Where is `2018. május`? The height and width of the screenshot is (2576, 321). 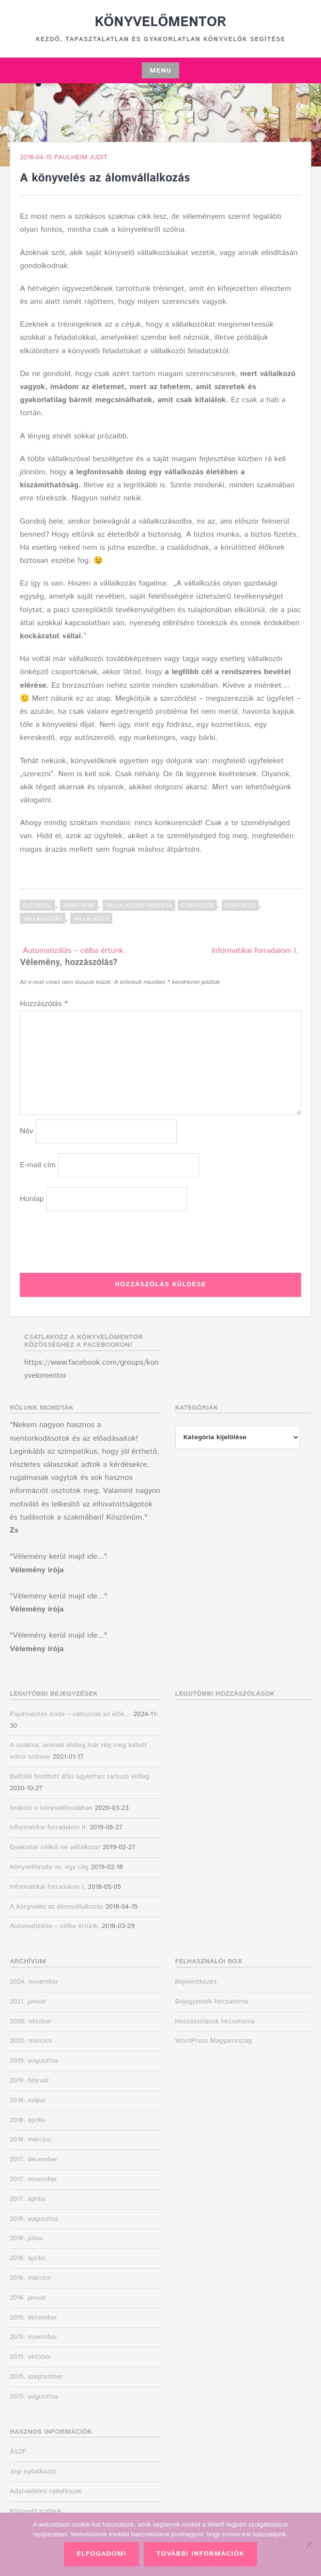
2018. május is located at coordinates (27, 2100).